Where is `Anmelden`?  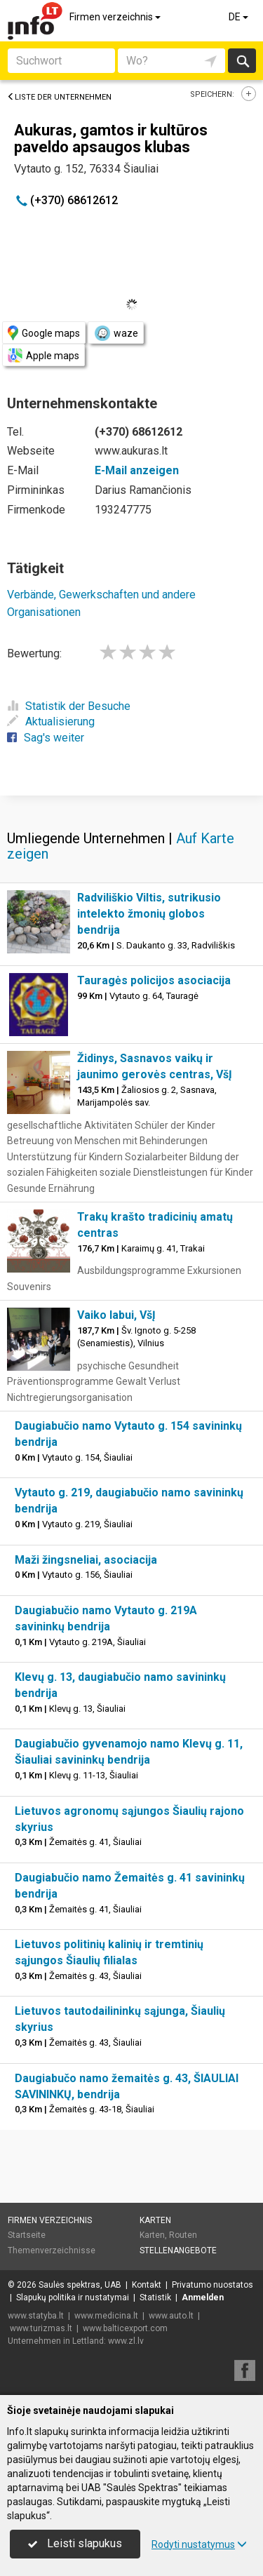
Anmelden is located at coordinates (203, 2297).